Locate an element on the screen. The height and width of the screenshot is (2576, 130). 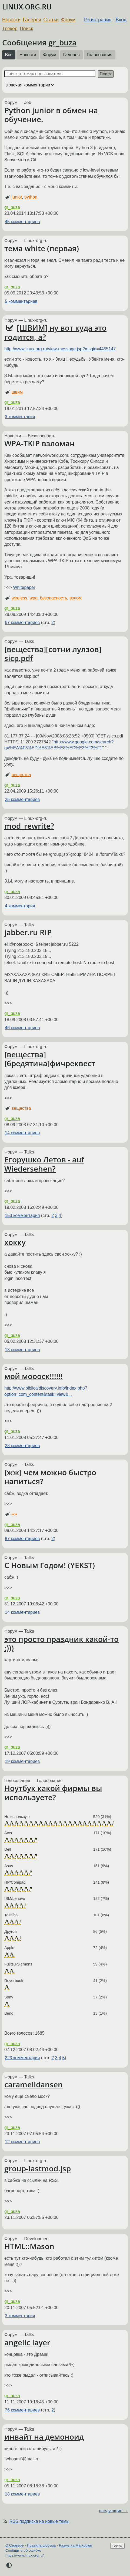
Вход is located at coordinates (121, 19).